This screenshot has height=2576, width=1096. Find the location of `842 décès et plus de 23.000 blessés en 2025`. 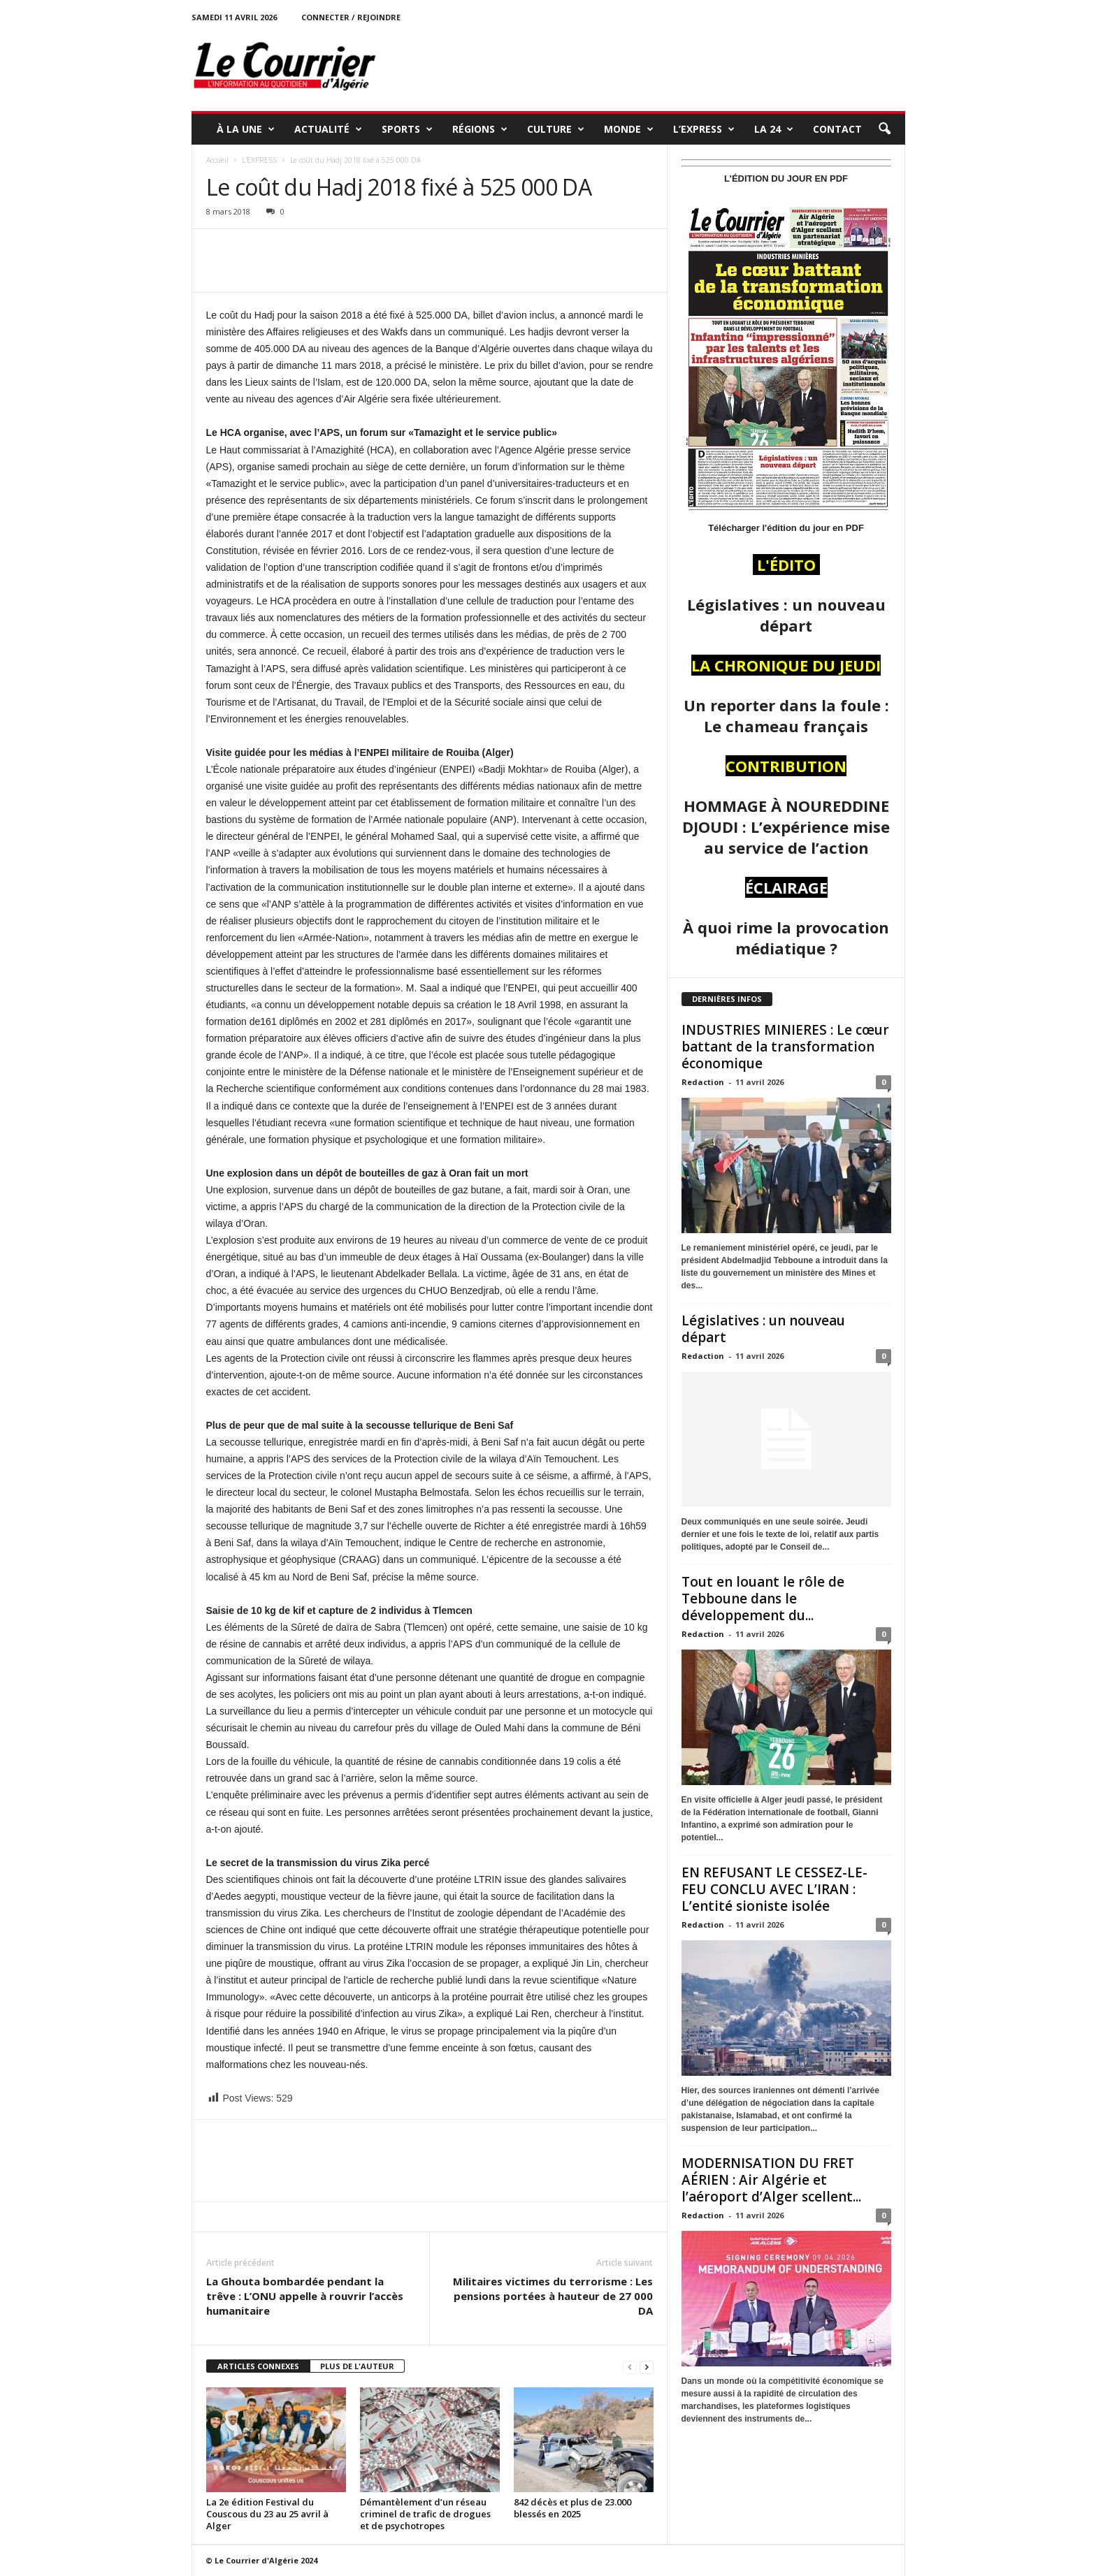

842 décès et plus de 23.000 blessés en 2025 is located at coordinates (572, 2508).